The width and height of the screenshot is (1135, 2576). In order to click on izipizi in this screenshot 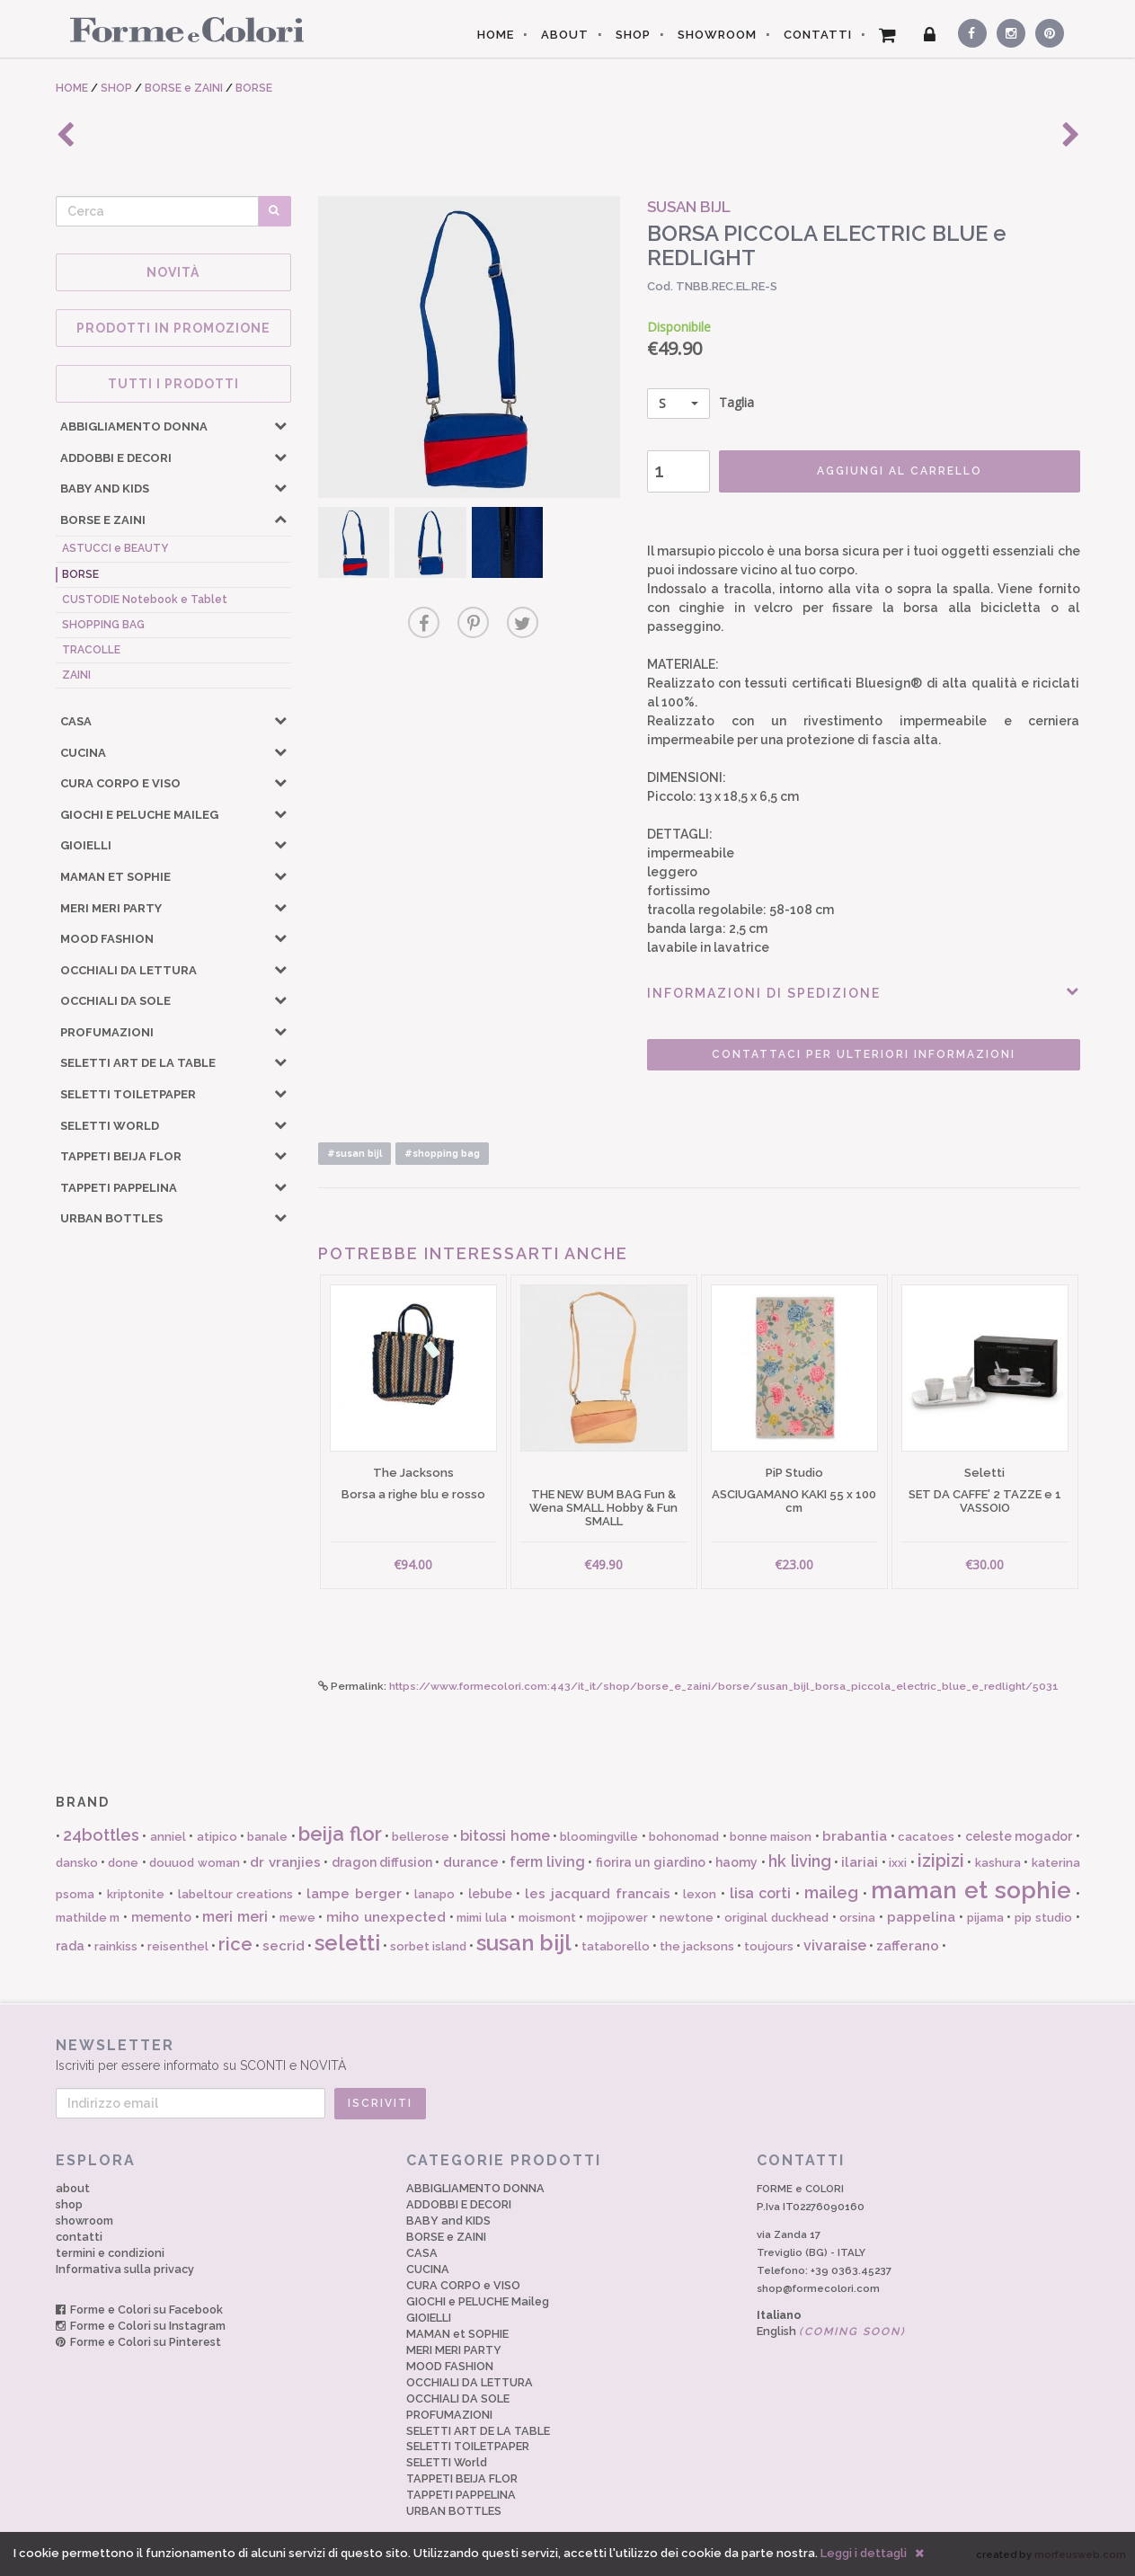, I will do `click(941, 1860)`.